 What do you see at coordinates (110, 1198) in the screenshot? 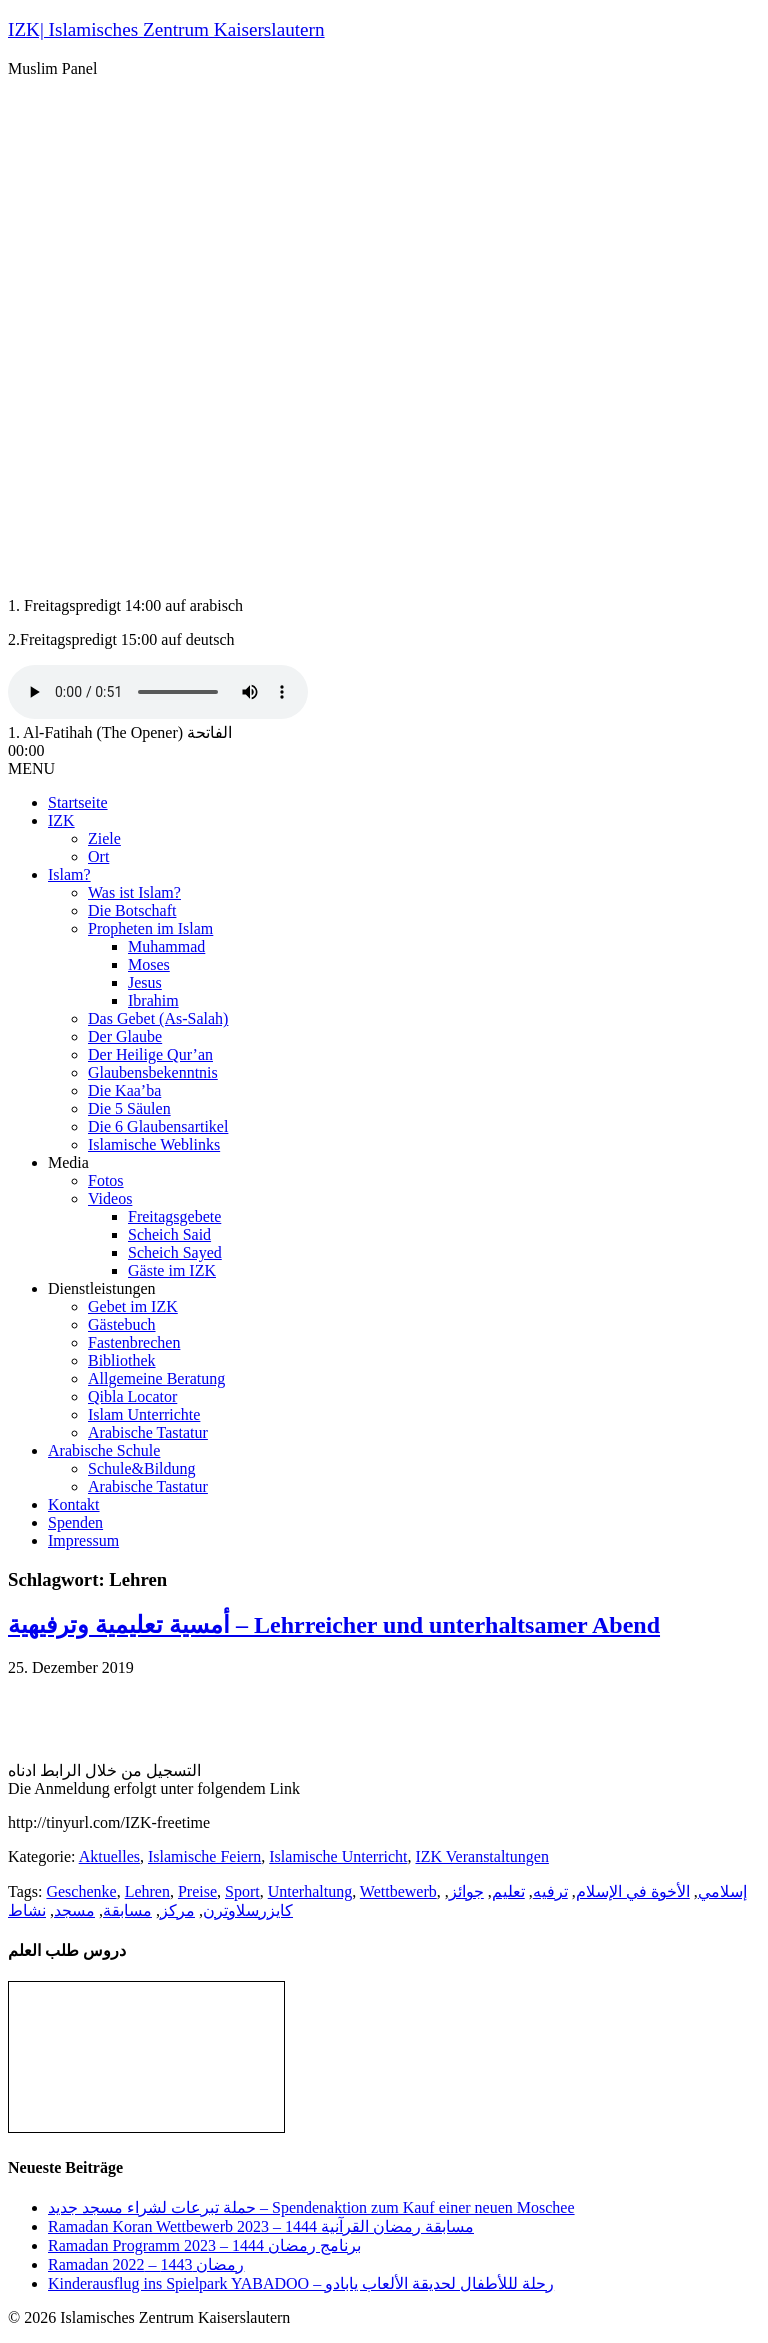
I see `Videos` at bounding box center [110, 1198].